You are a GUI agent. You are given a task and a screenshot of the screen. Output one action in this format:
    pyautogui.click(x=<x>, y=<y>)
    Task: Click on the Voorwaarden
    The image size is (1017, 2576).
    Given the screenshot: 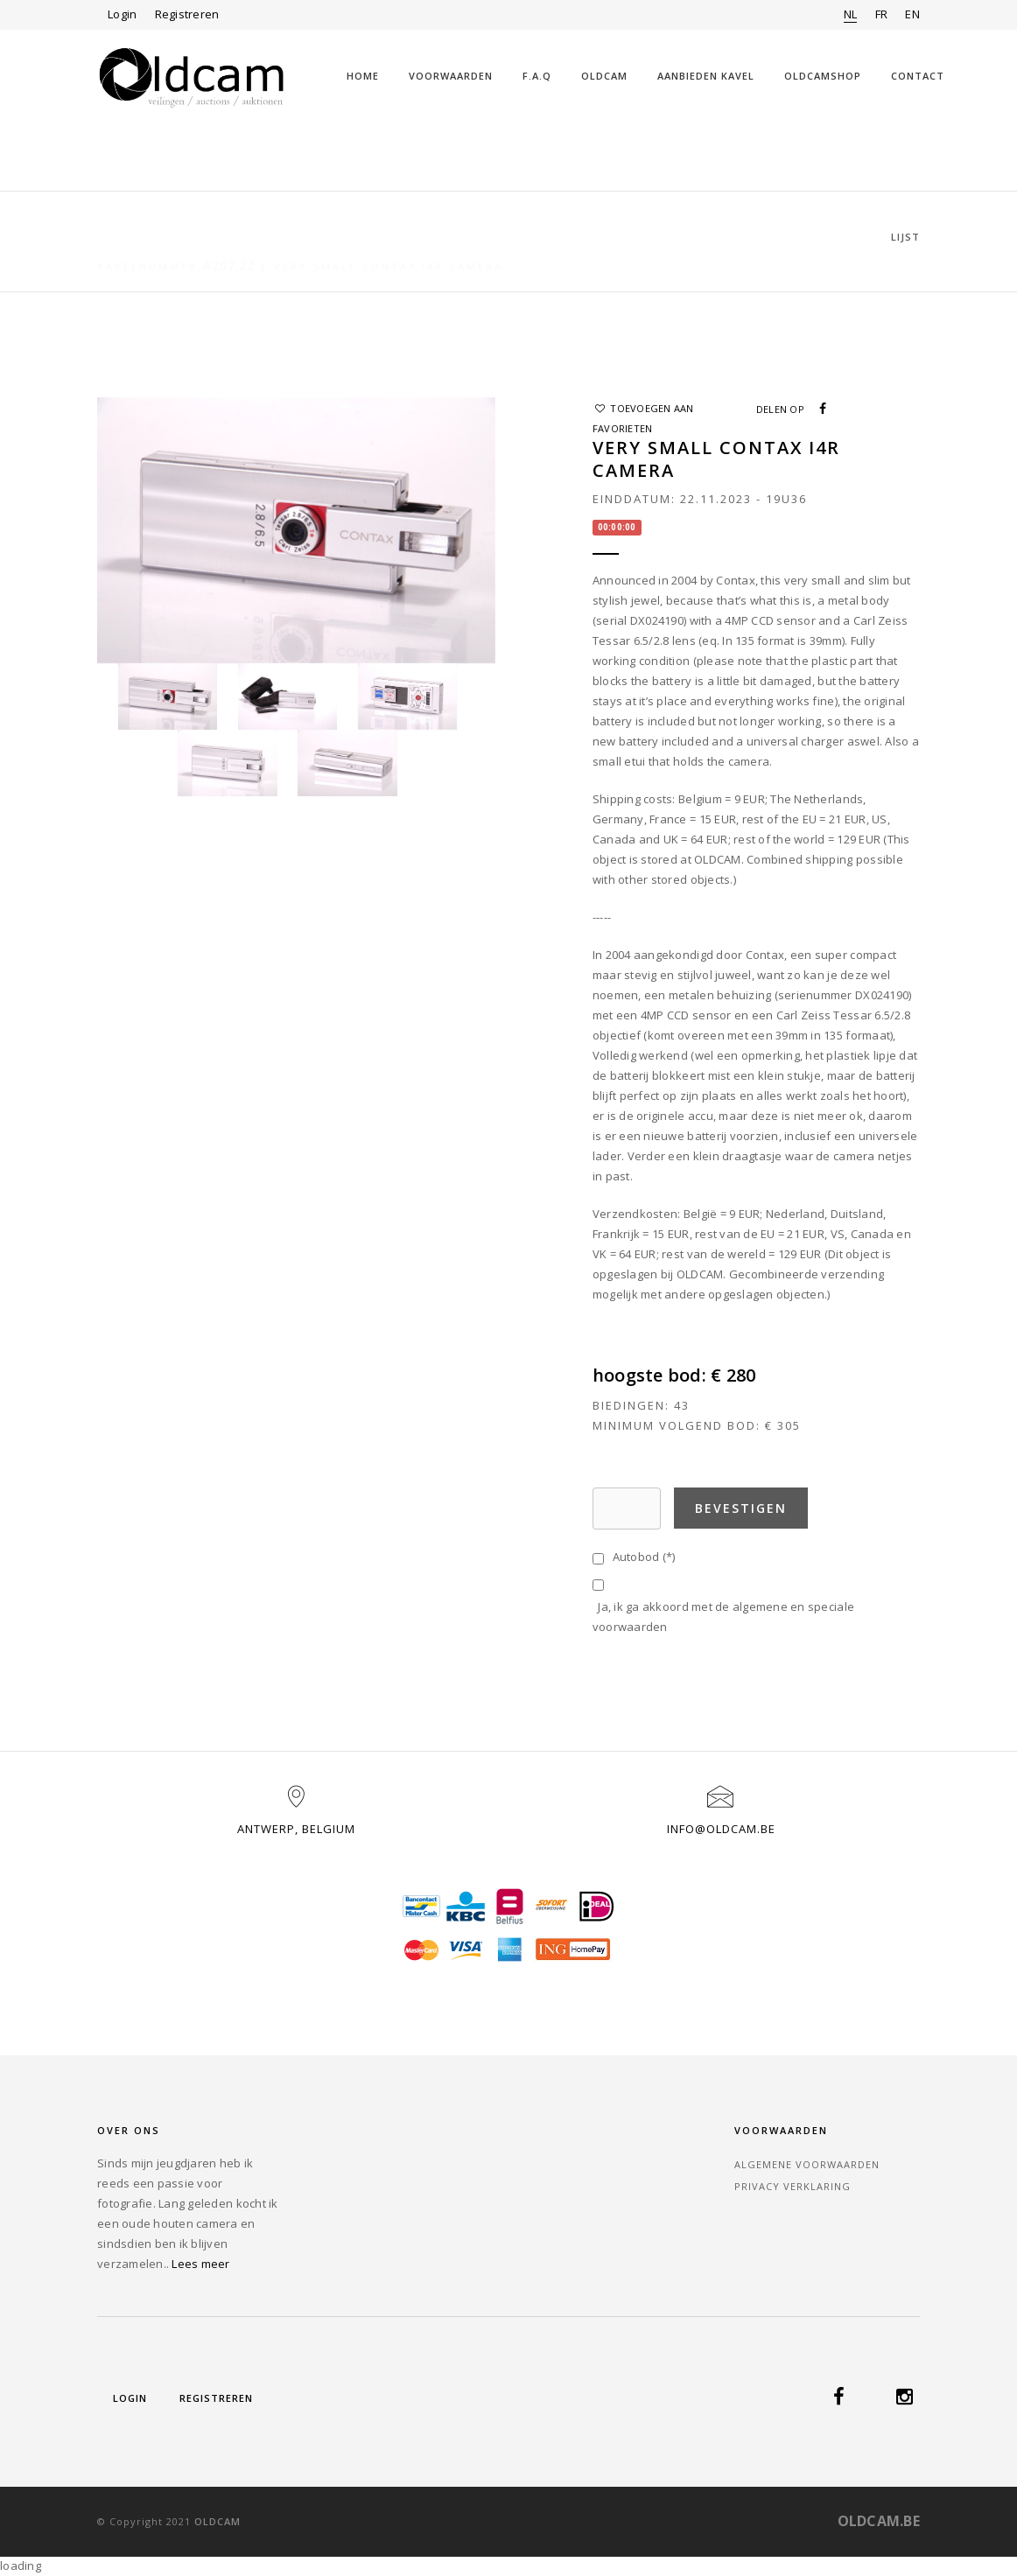 What is the action you would take?
    pyautogui.click(x=451, y=75)
    